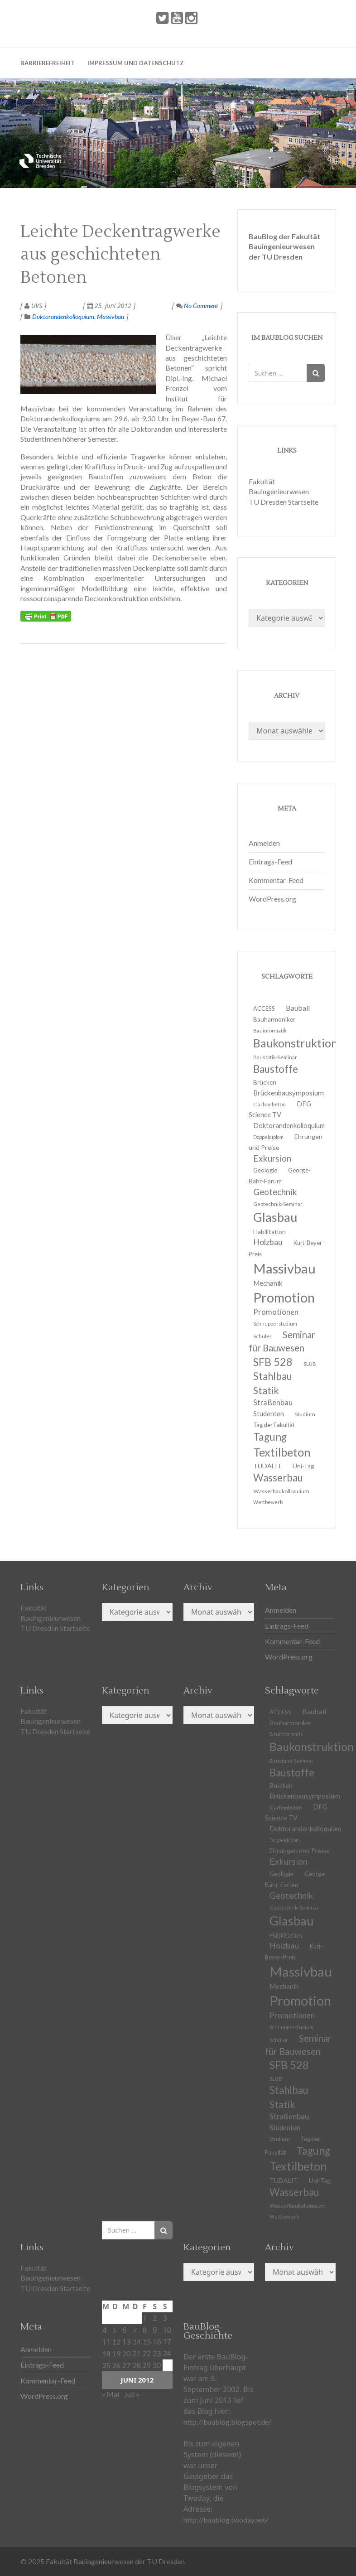 This screenshot has width=356, height=2576. What do you see at coordinates (110, 2394) in the screenshot?
I see `« Mai` at bounding box center [110, 2394].